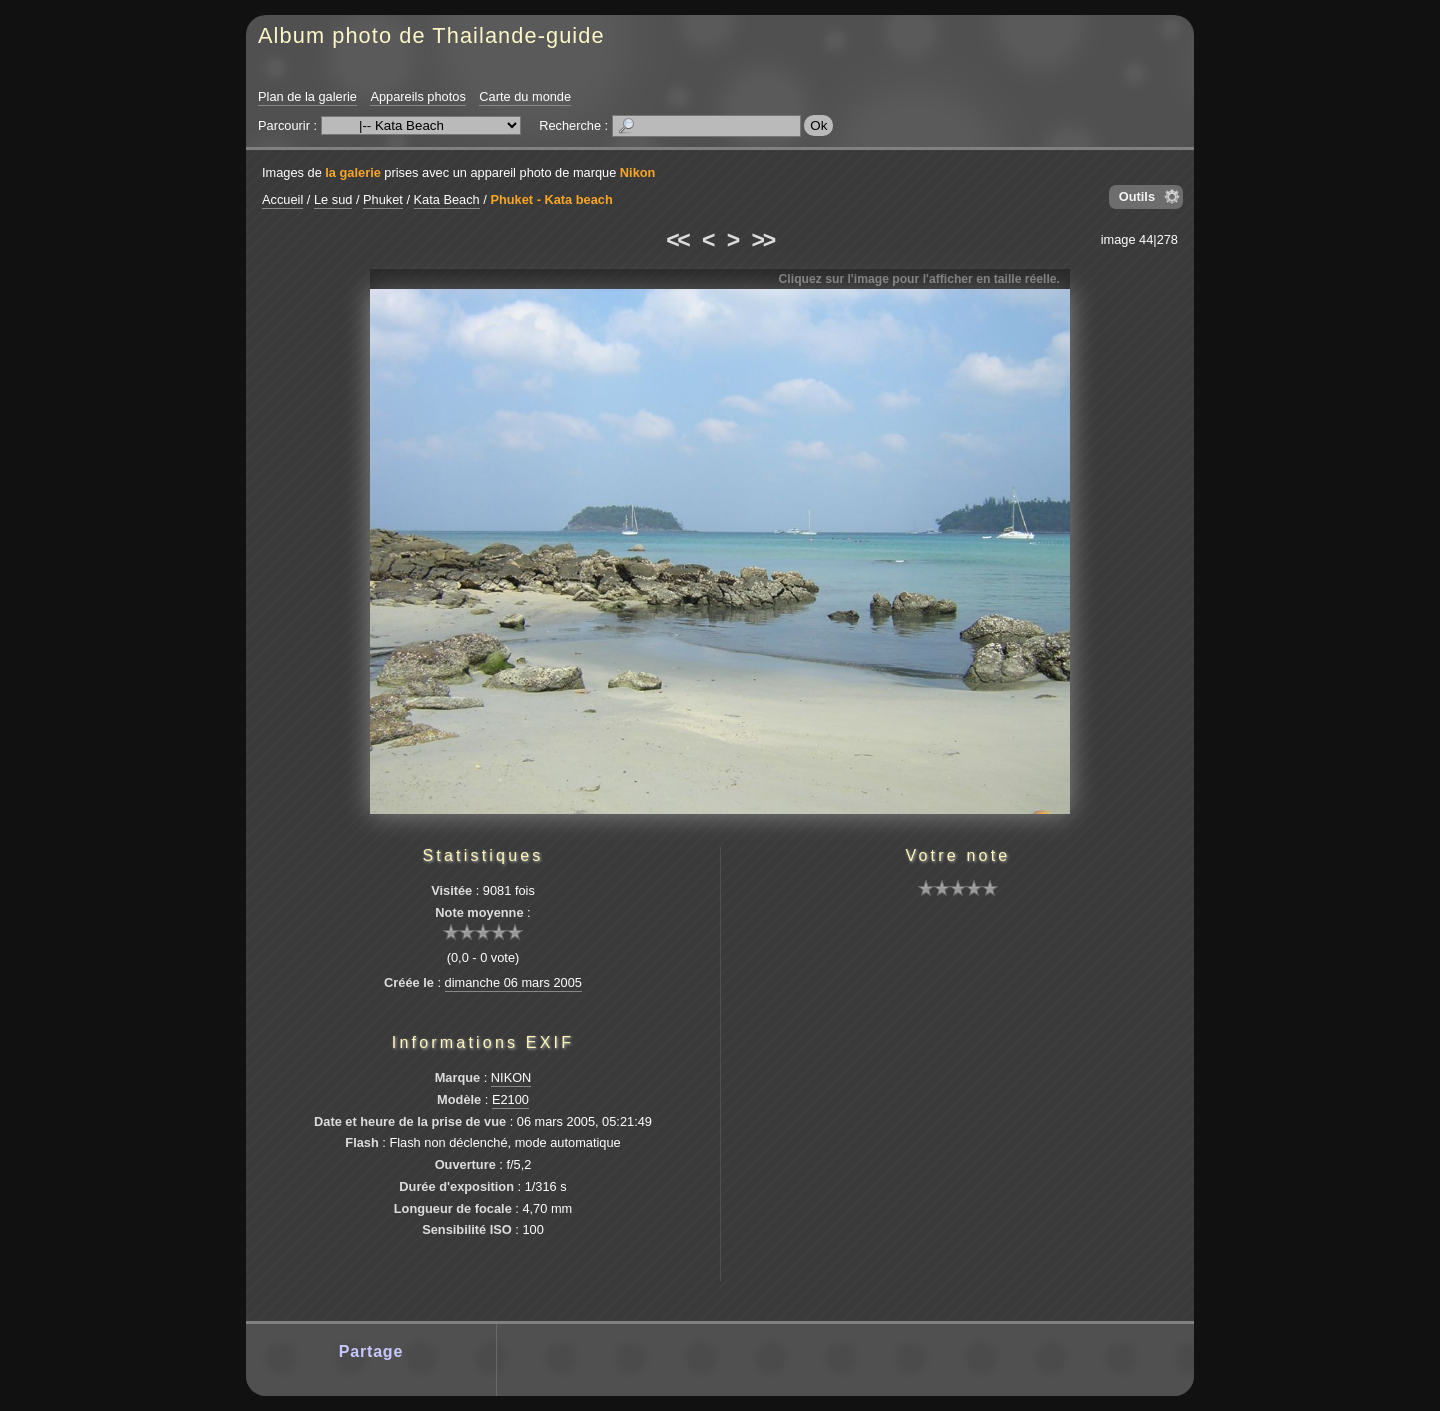 This screenshot has height=1411, width=1440. Describe the element at coordinates (431, 35) in the screenshot. I see `Album photo de Thailande-guide` at that location.